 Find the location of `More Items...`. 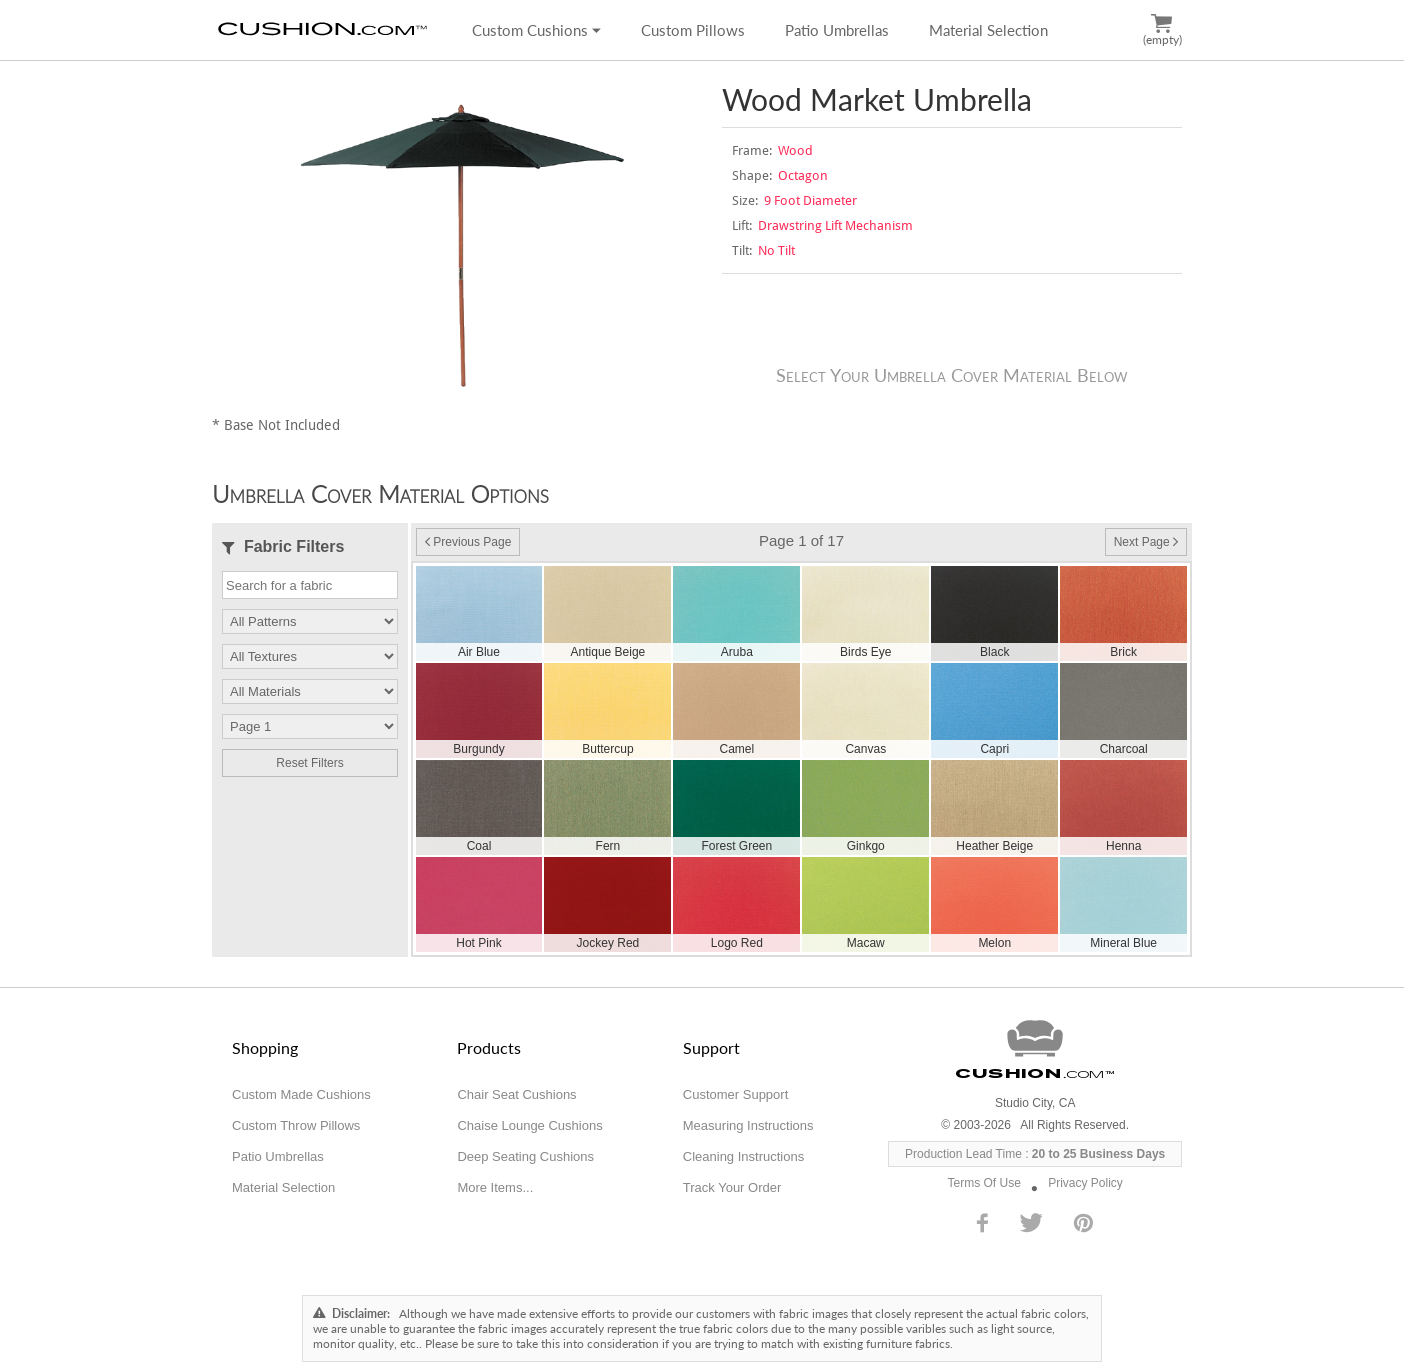

More Items... is located at coordinates (495, 1187).